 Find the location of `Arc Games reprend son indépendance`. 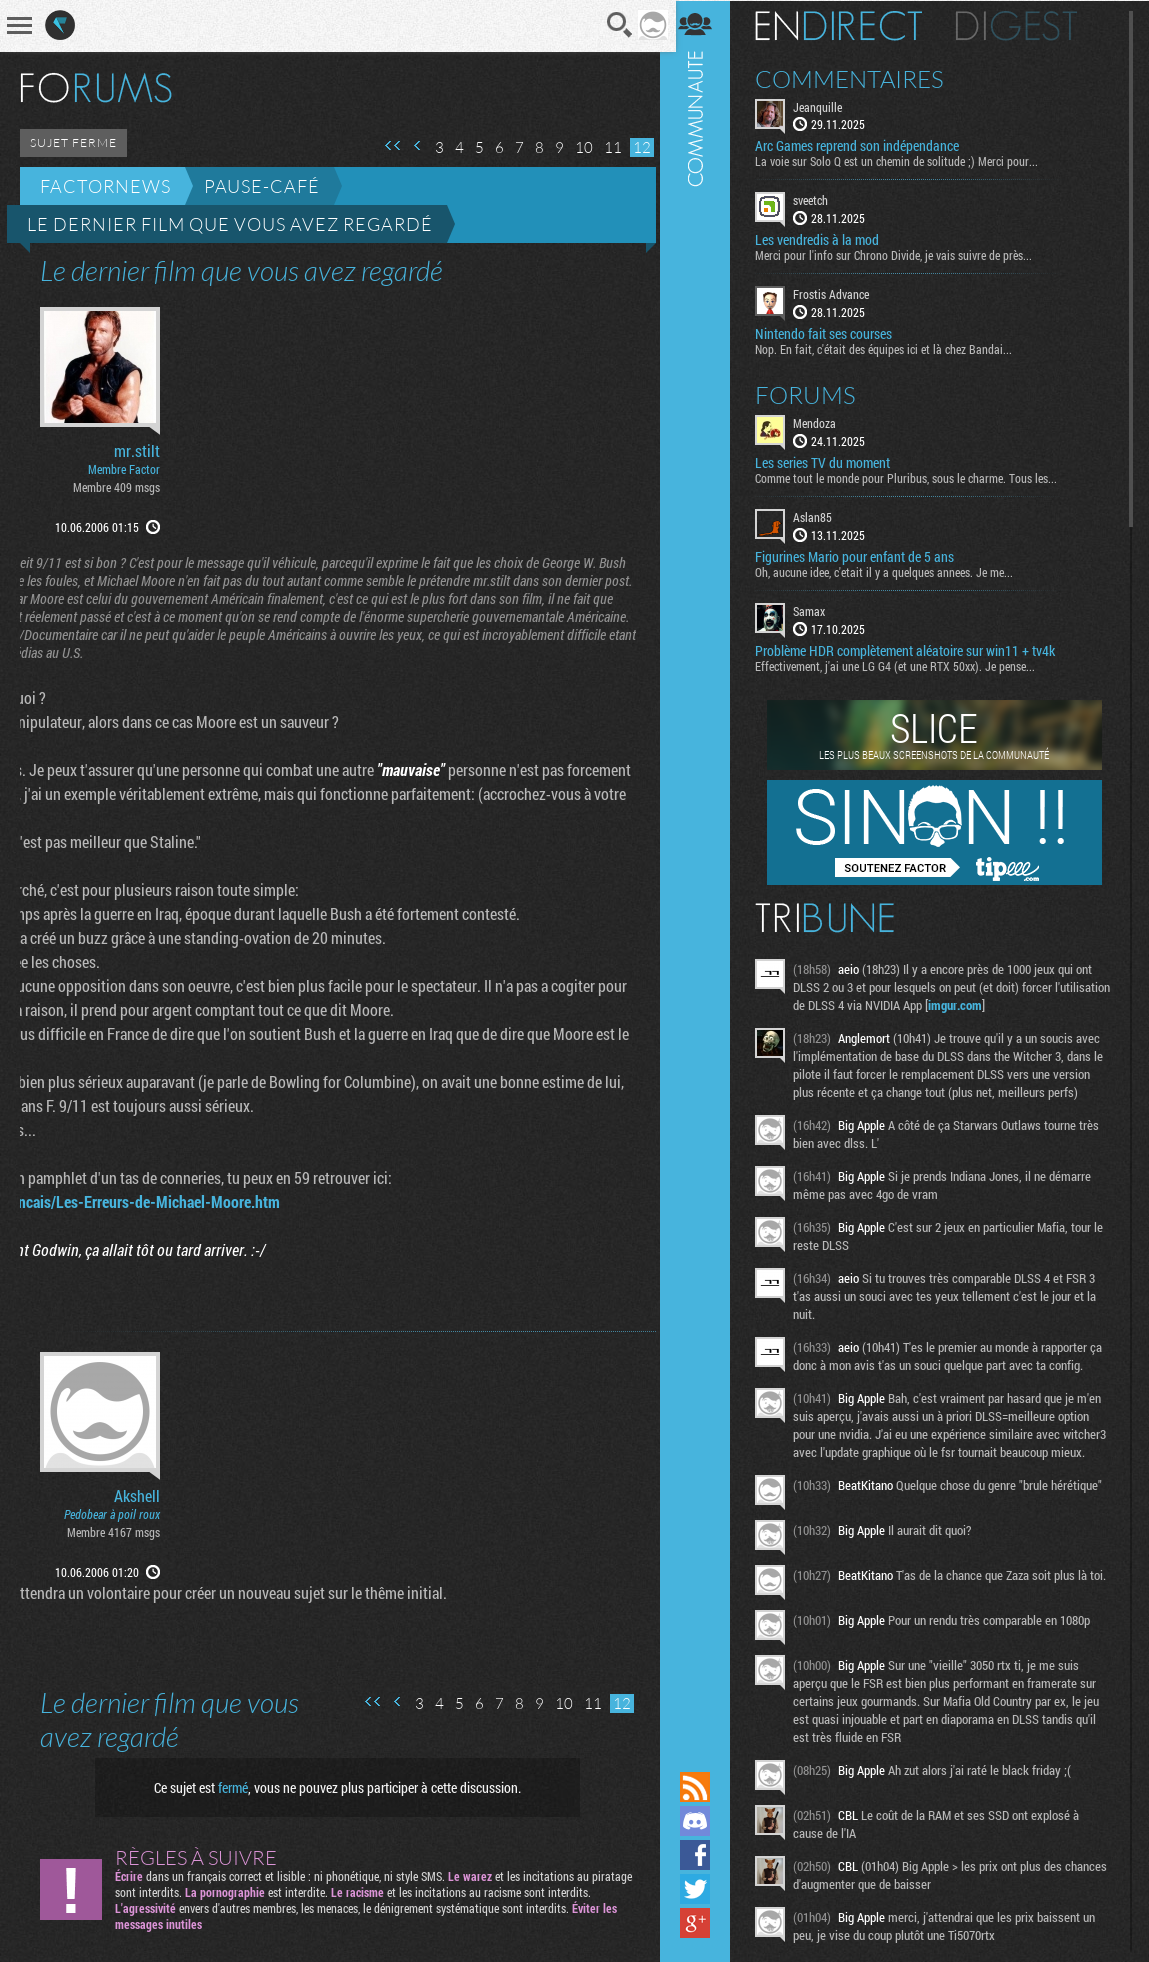

Arc Games reprend son indépendance is located at coordinates (866, 146).